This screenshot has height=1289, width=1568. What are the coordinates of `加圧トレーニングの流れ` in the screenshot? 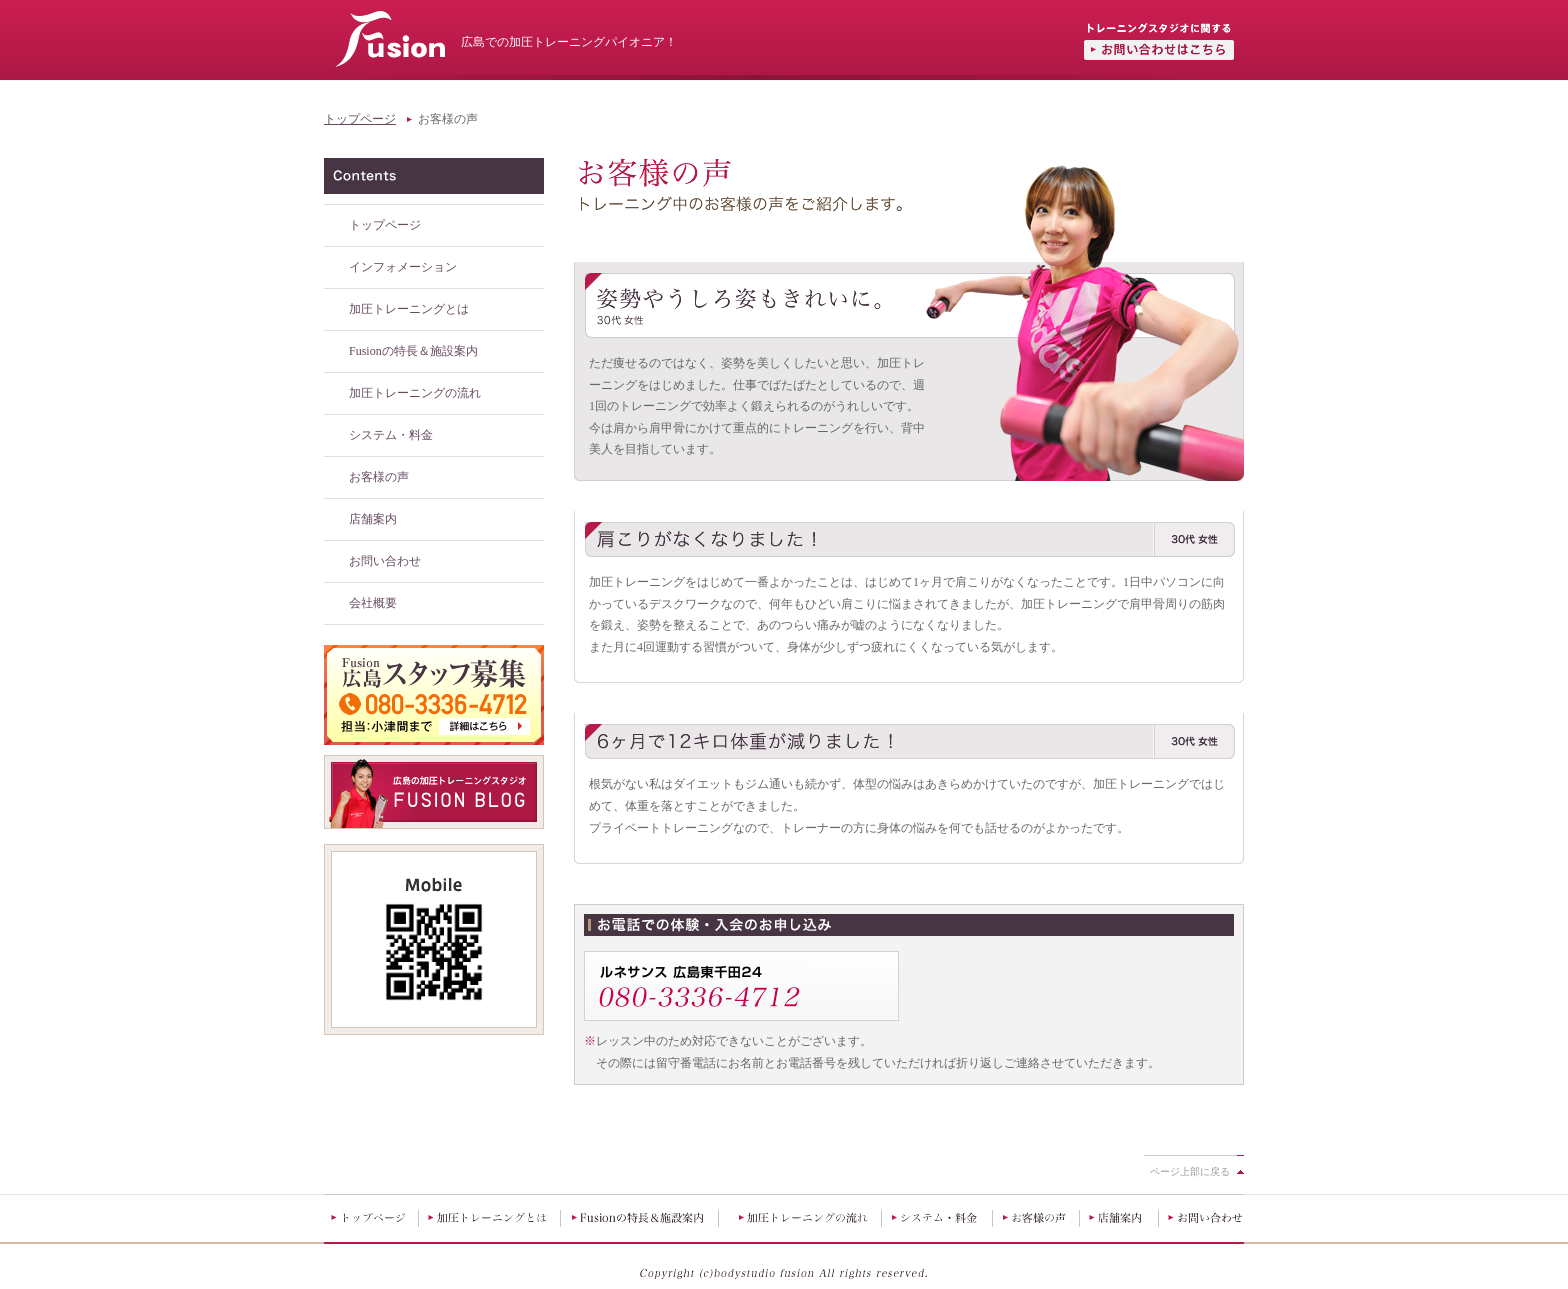 It's located at (415, 393).